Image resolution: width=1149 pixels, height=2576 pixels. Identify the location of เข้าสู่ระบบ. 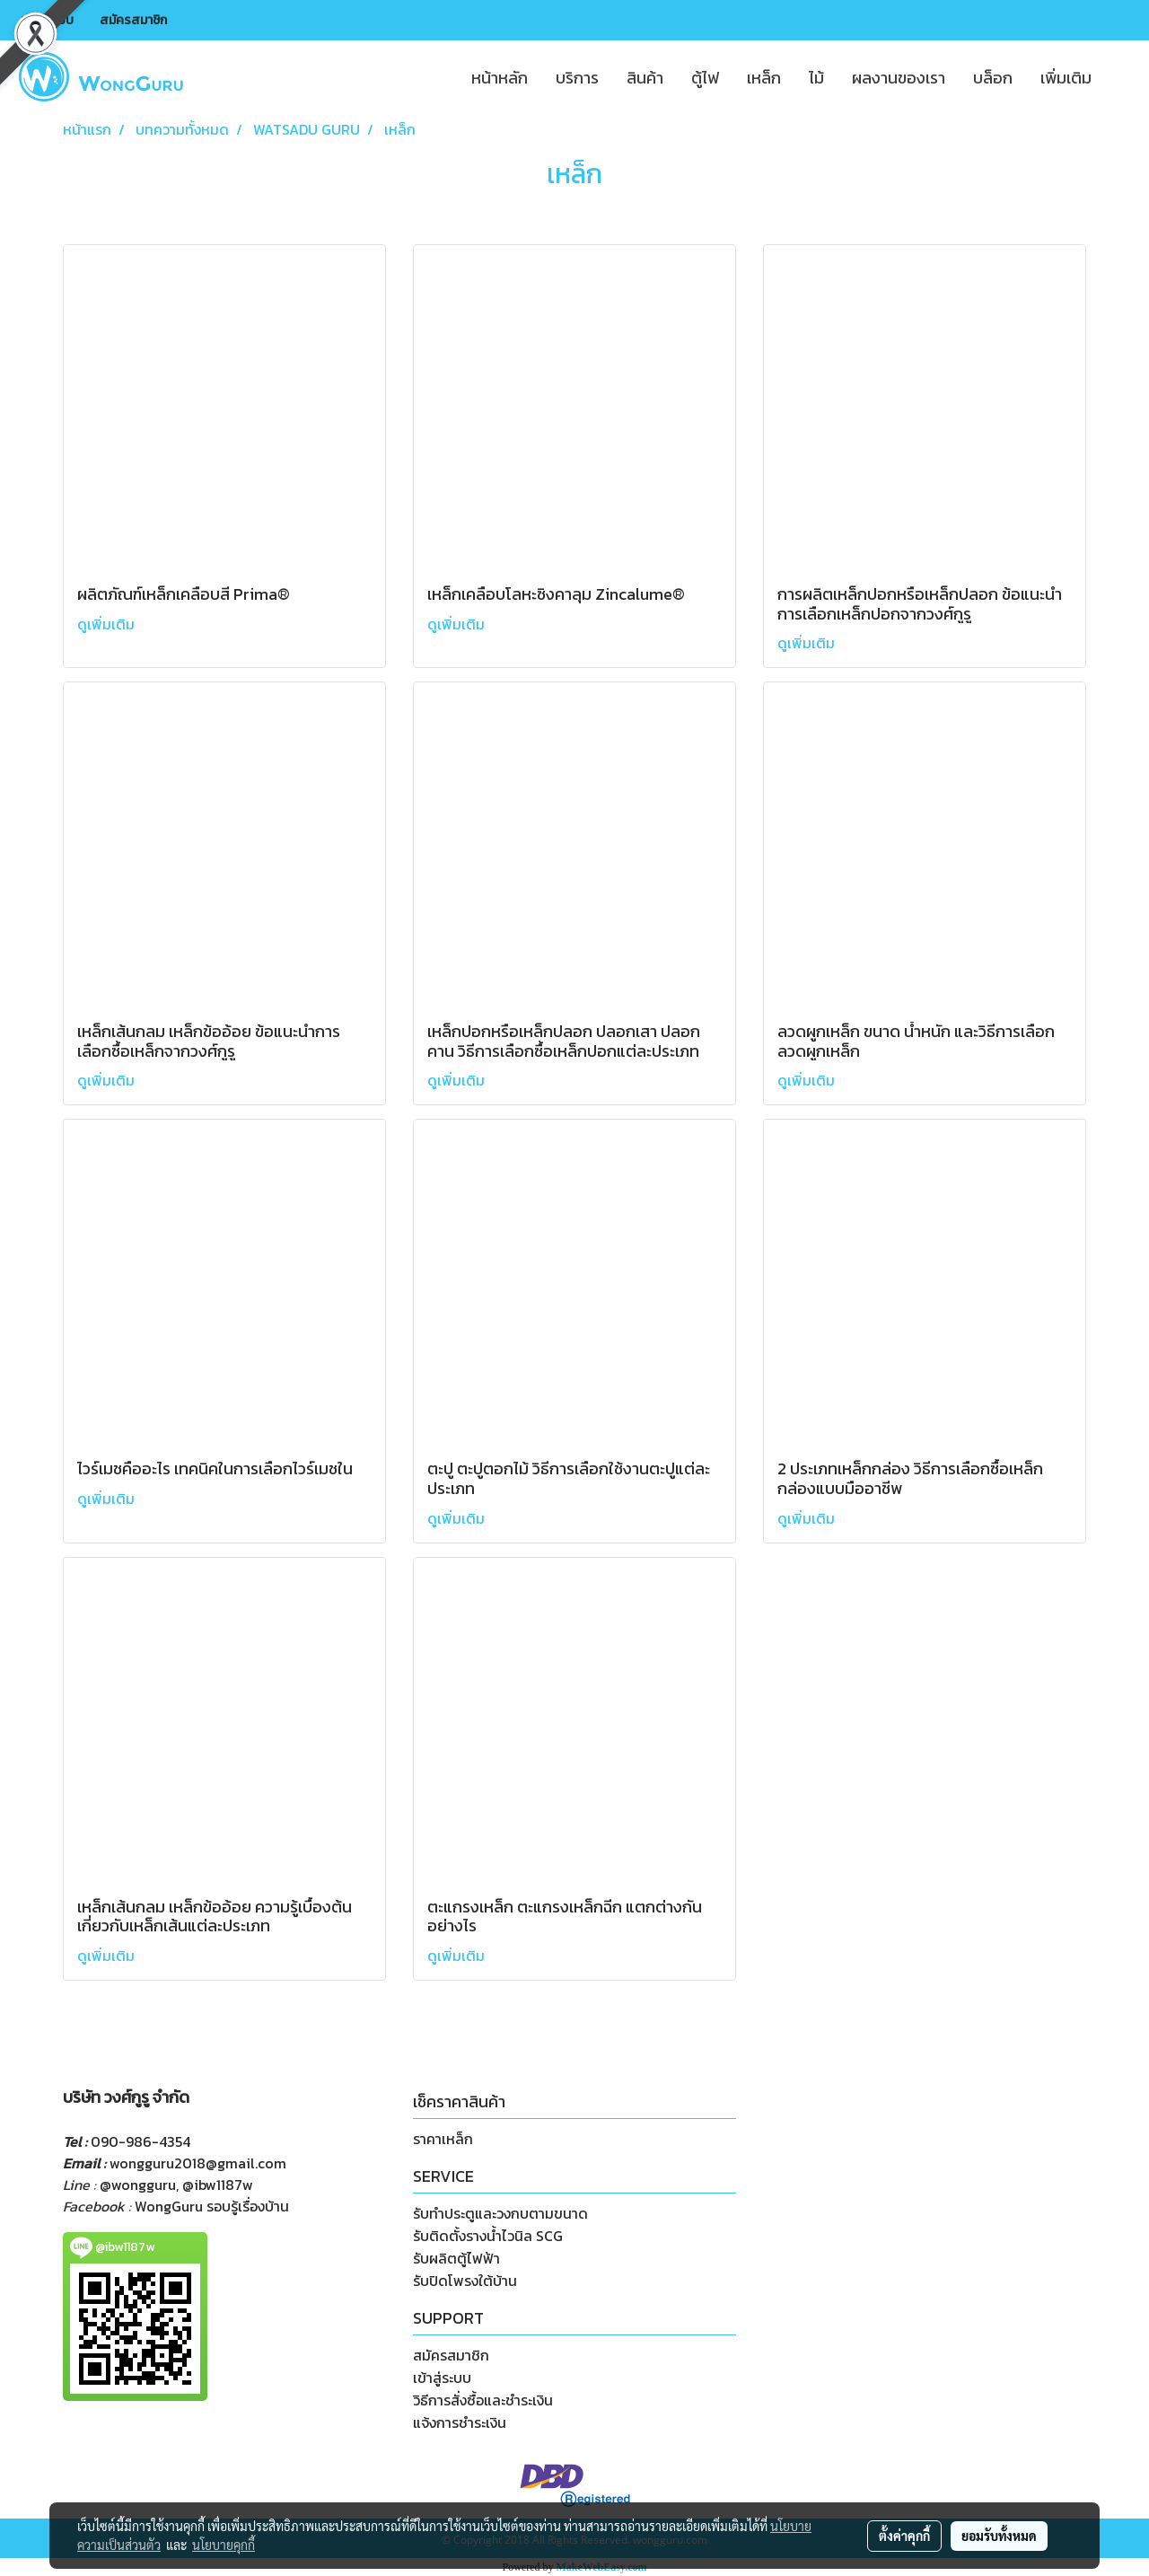
(47, 20).